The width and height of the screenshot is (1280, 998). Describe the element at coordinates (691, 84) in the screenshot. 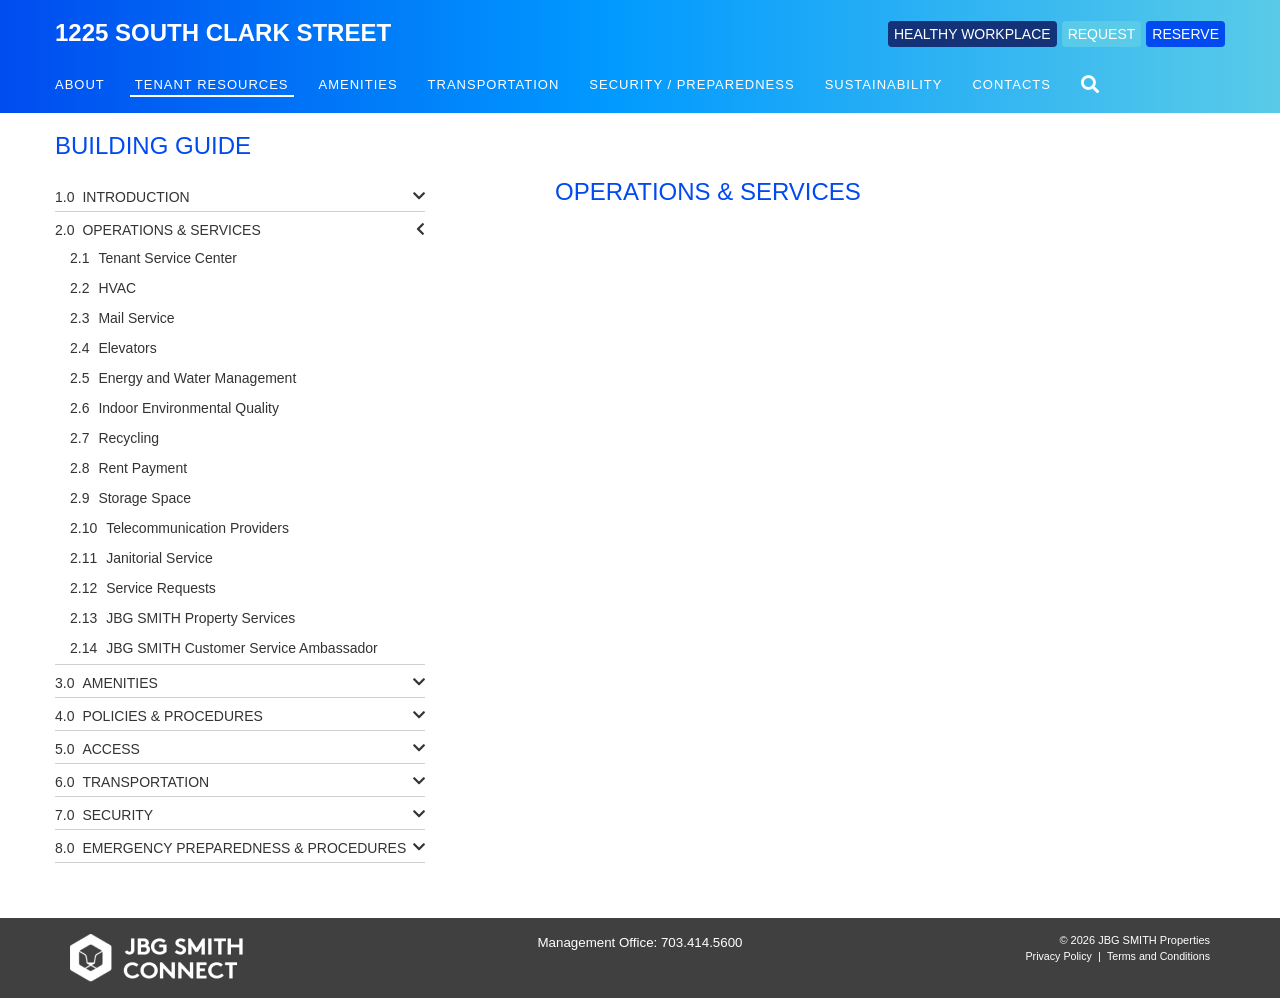

I see `Security / Preparedness` at that location.